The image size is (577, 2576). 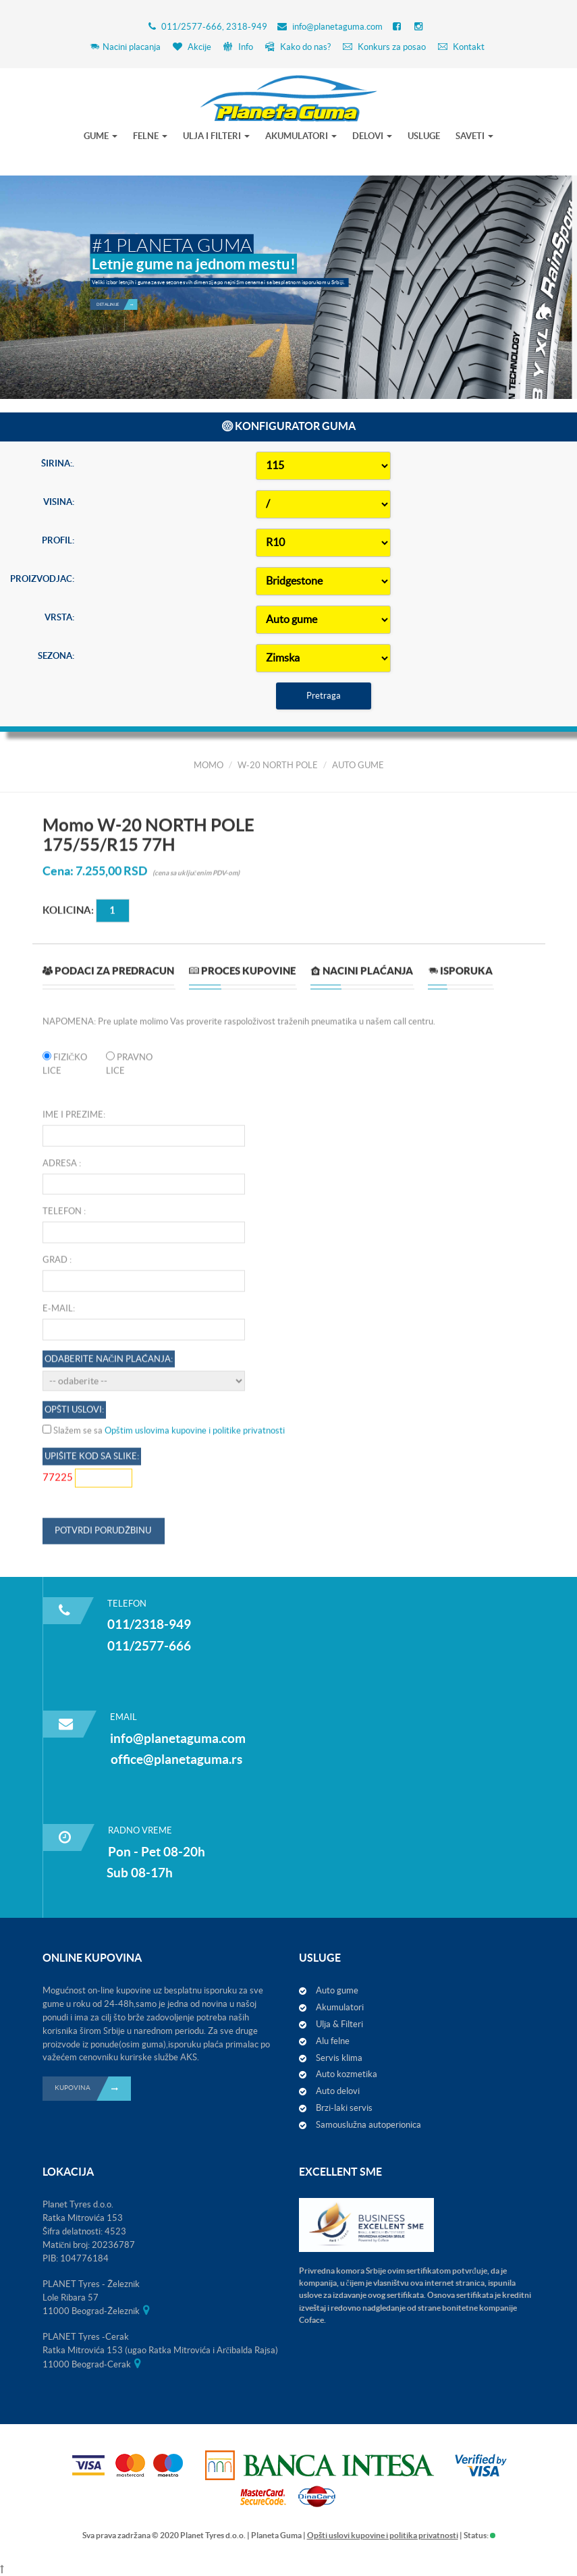 I want to click on Alu felne, so click(x=333, y=2041).